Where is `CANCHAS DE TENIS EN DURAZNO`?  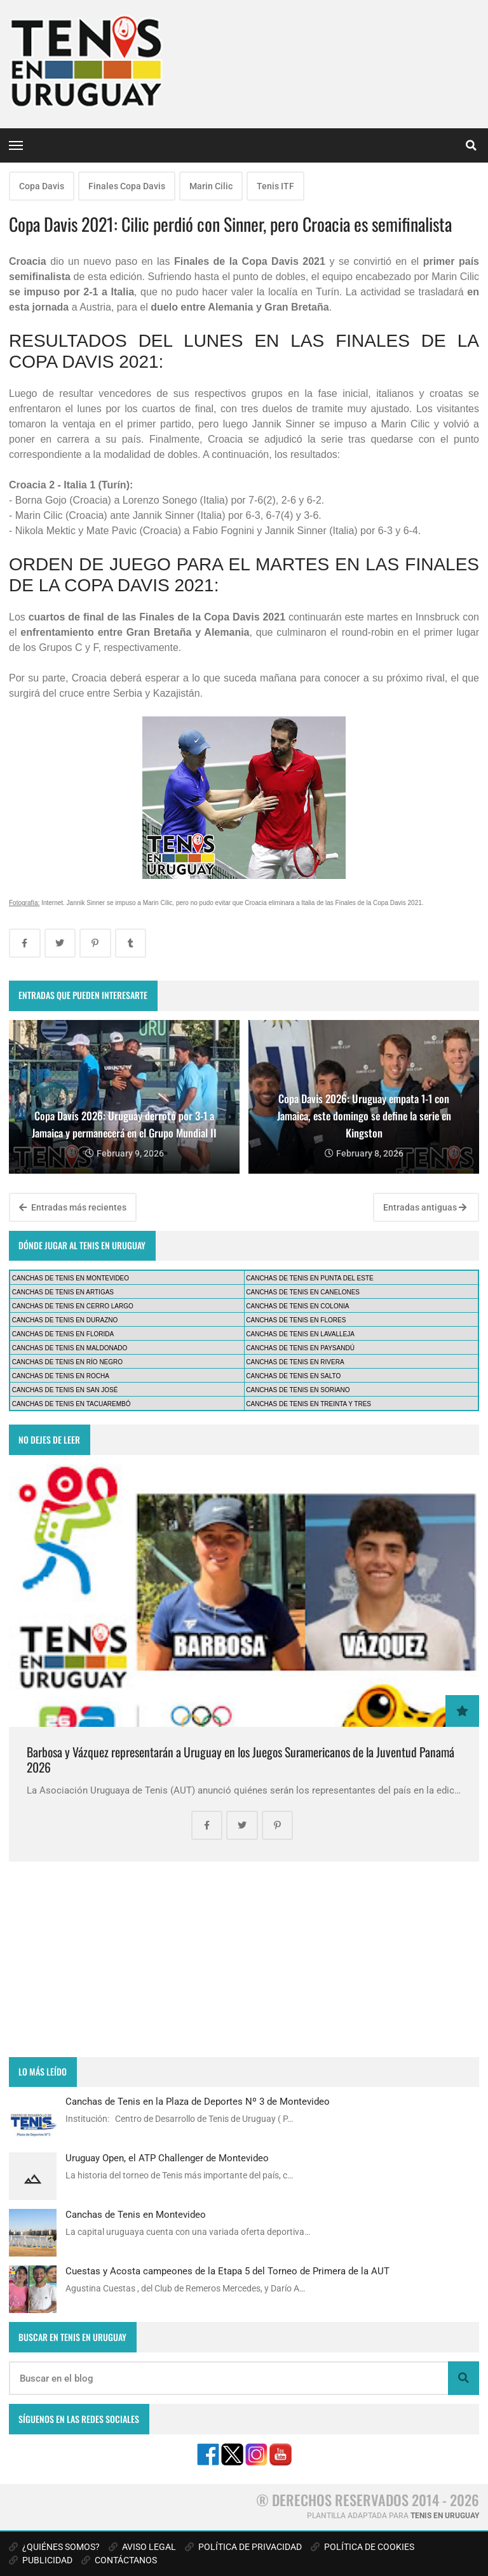 CANCHAS DE TENIS EN DURAZNO is located at coordinates (65, 1320).